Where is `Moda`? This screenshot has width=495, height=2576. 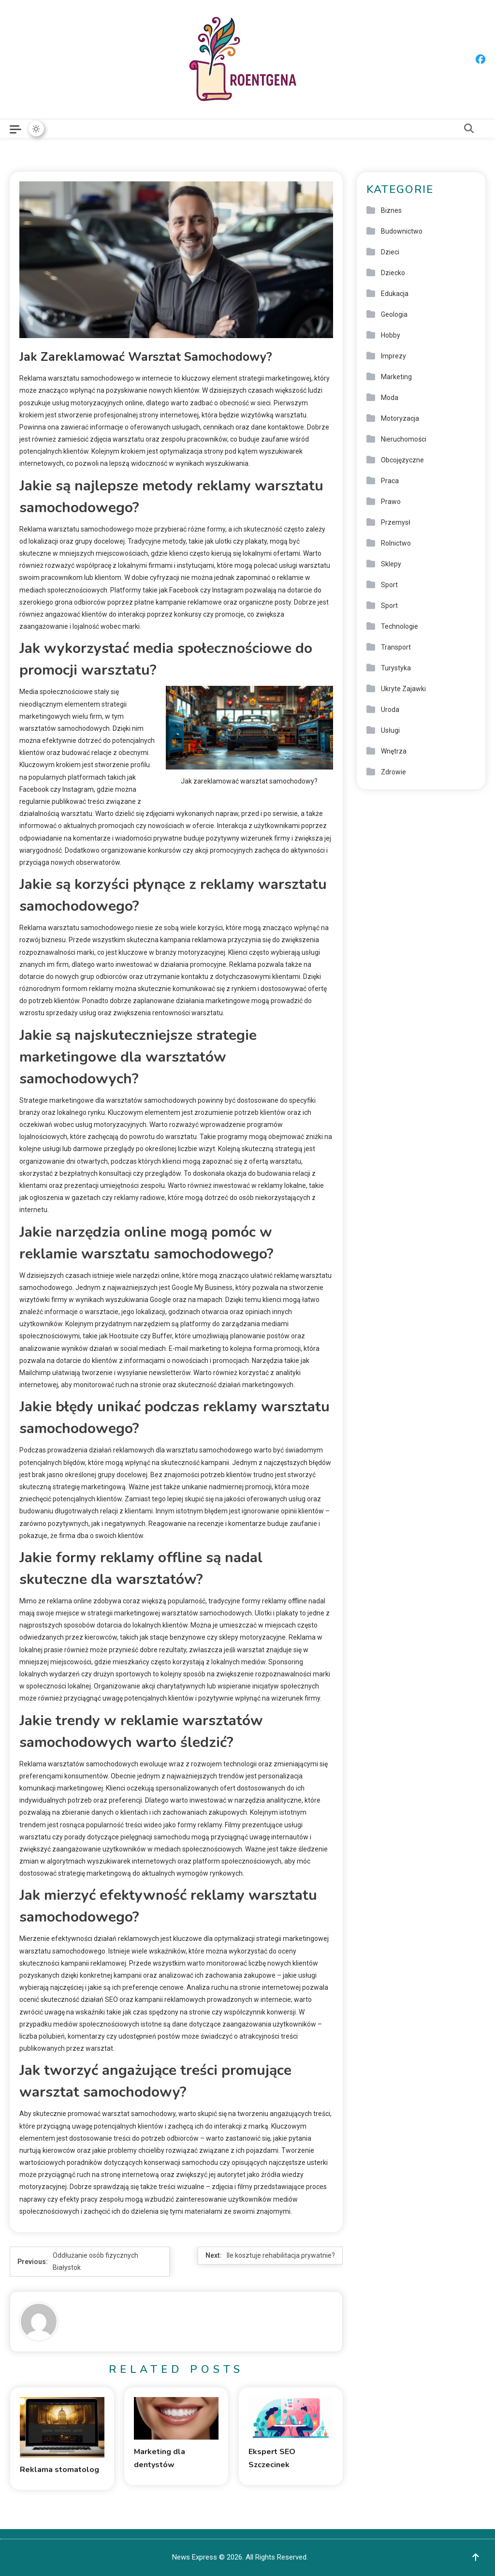
Moda is located at coordinates (389, 397).